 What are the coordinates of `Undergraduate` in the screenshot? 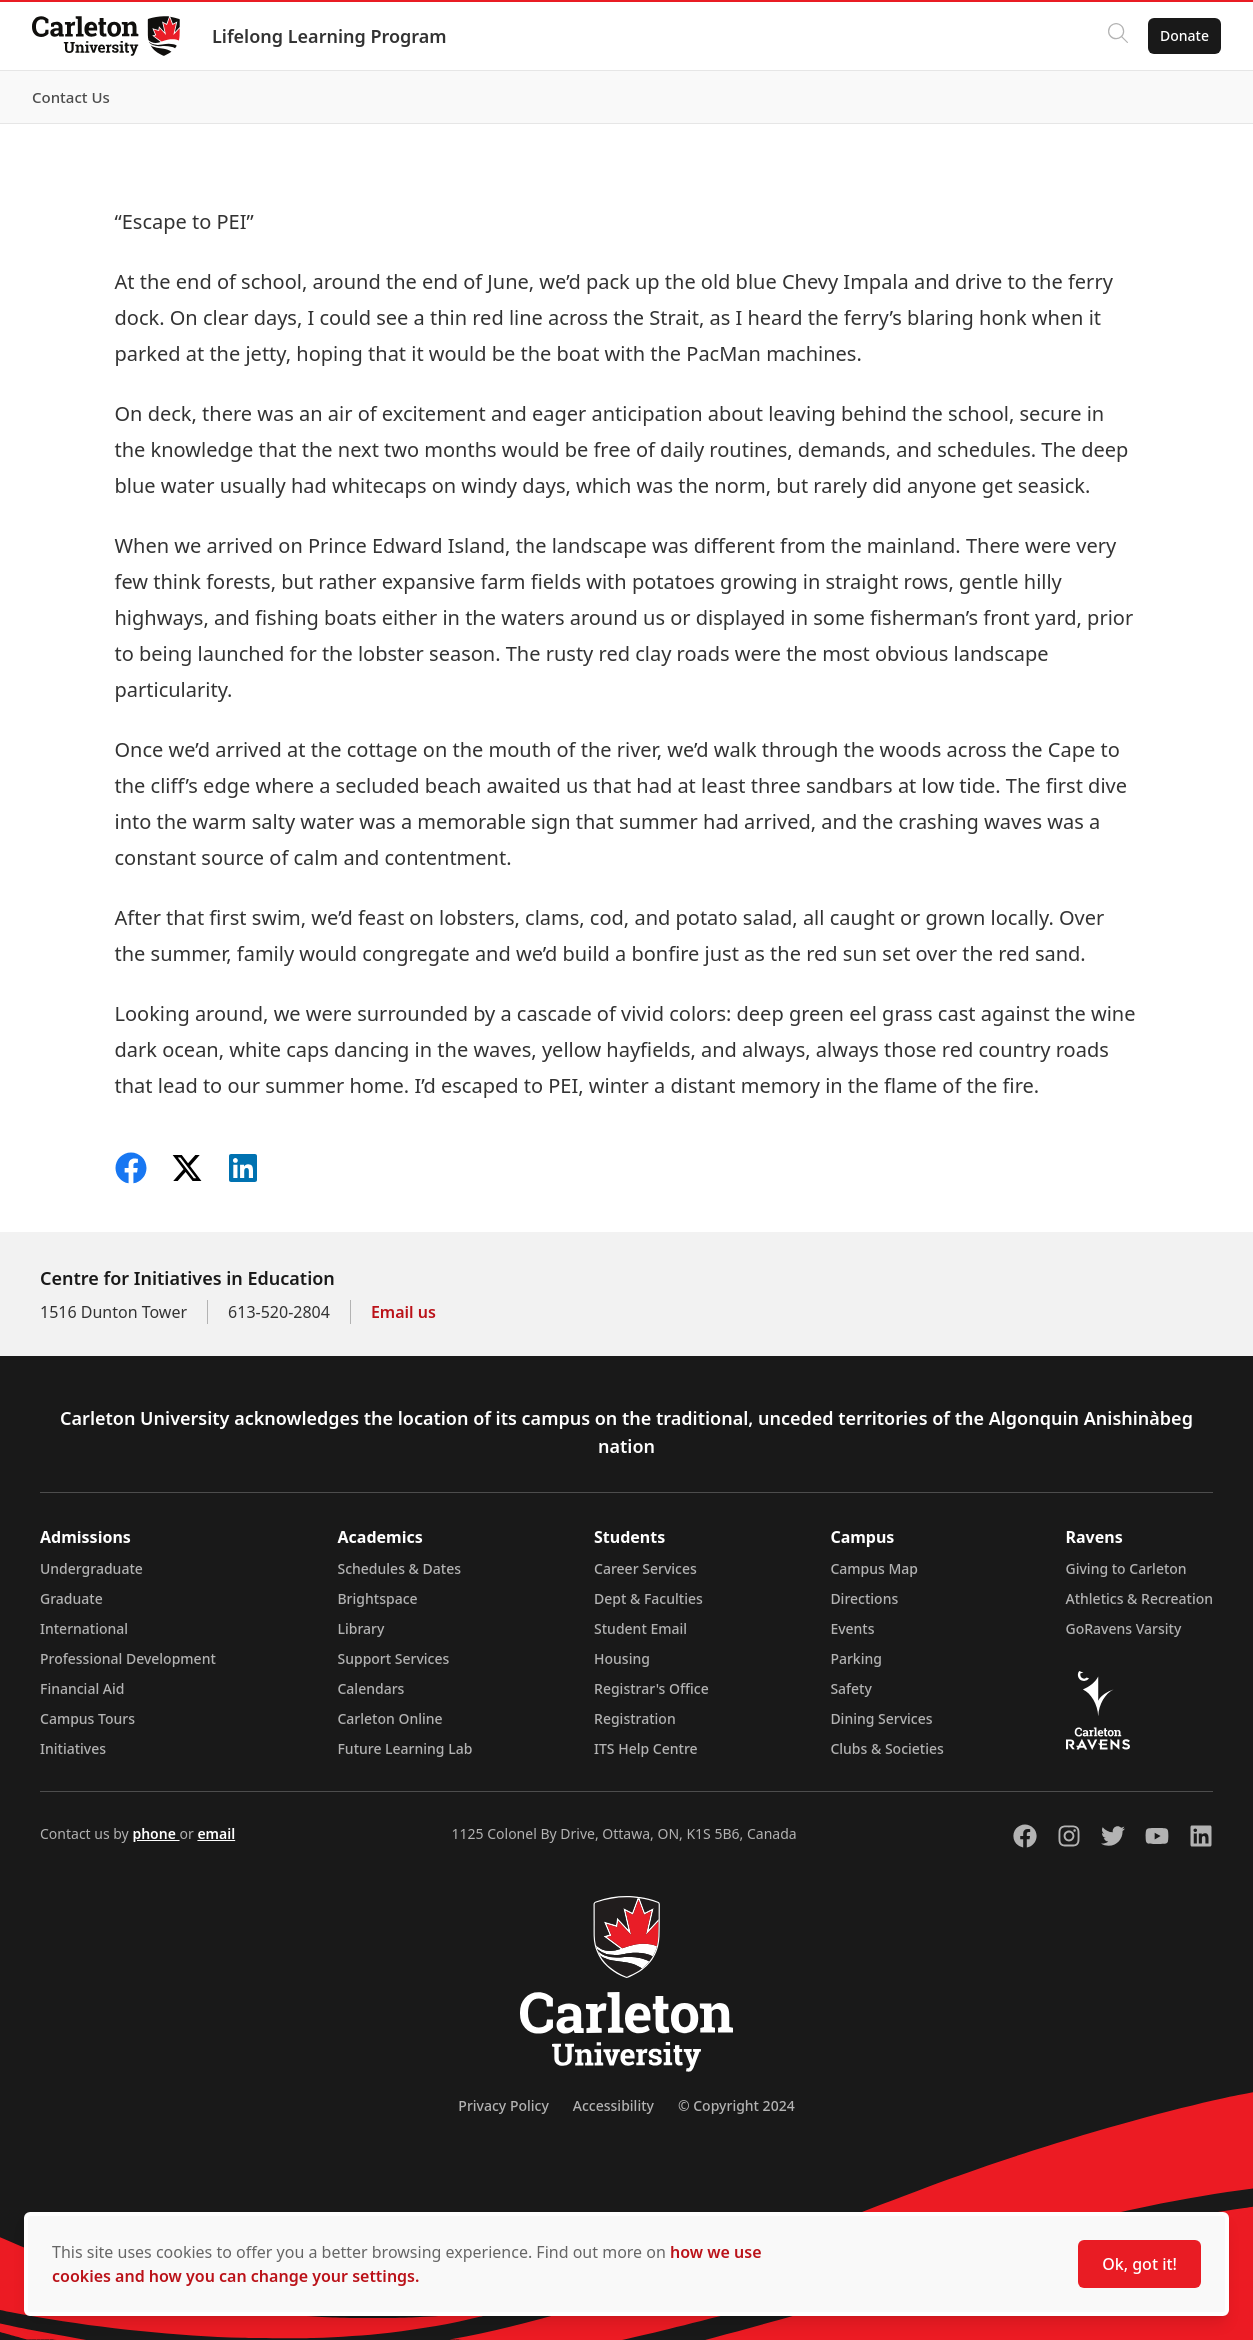 It's located at (91, 1568).